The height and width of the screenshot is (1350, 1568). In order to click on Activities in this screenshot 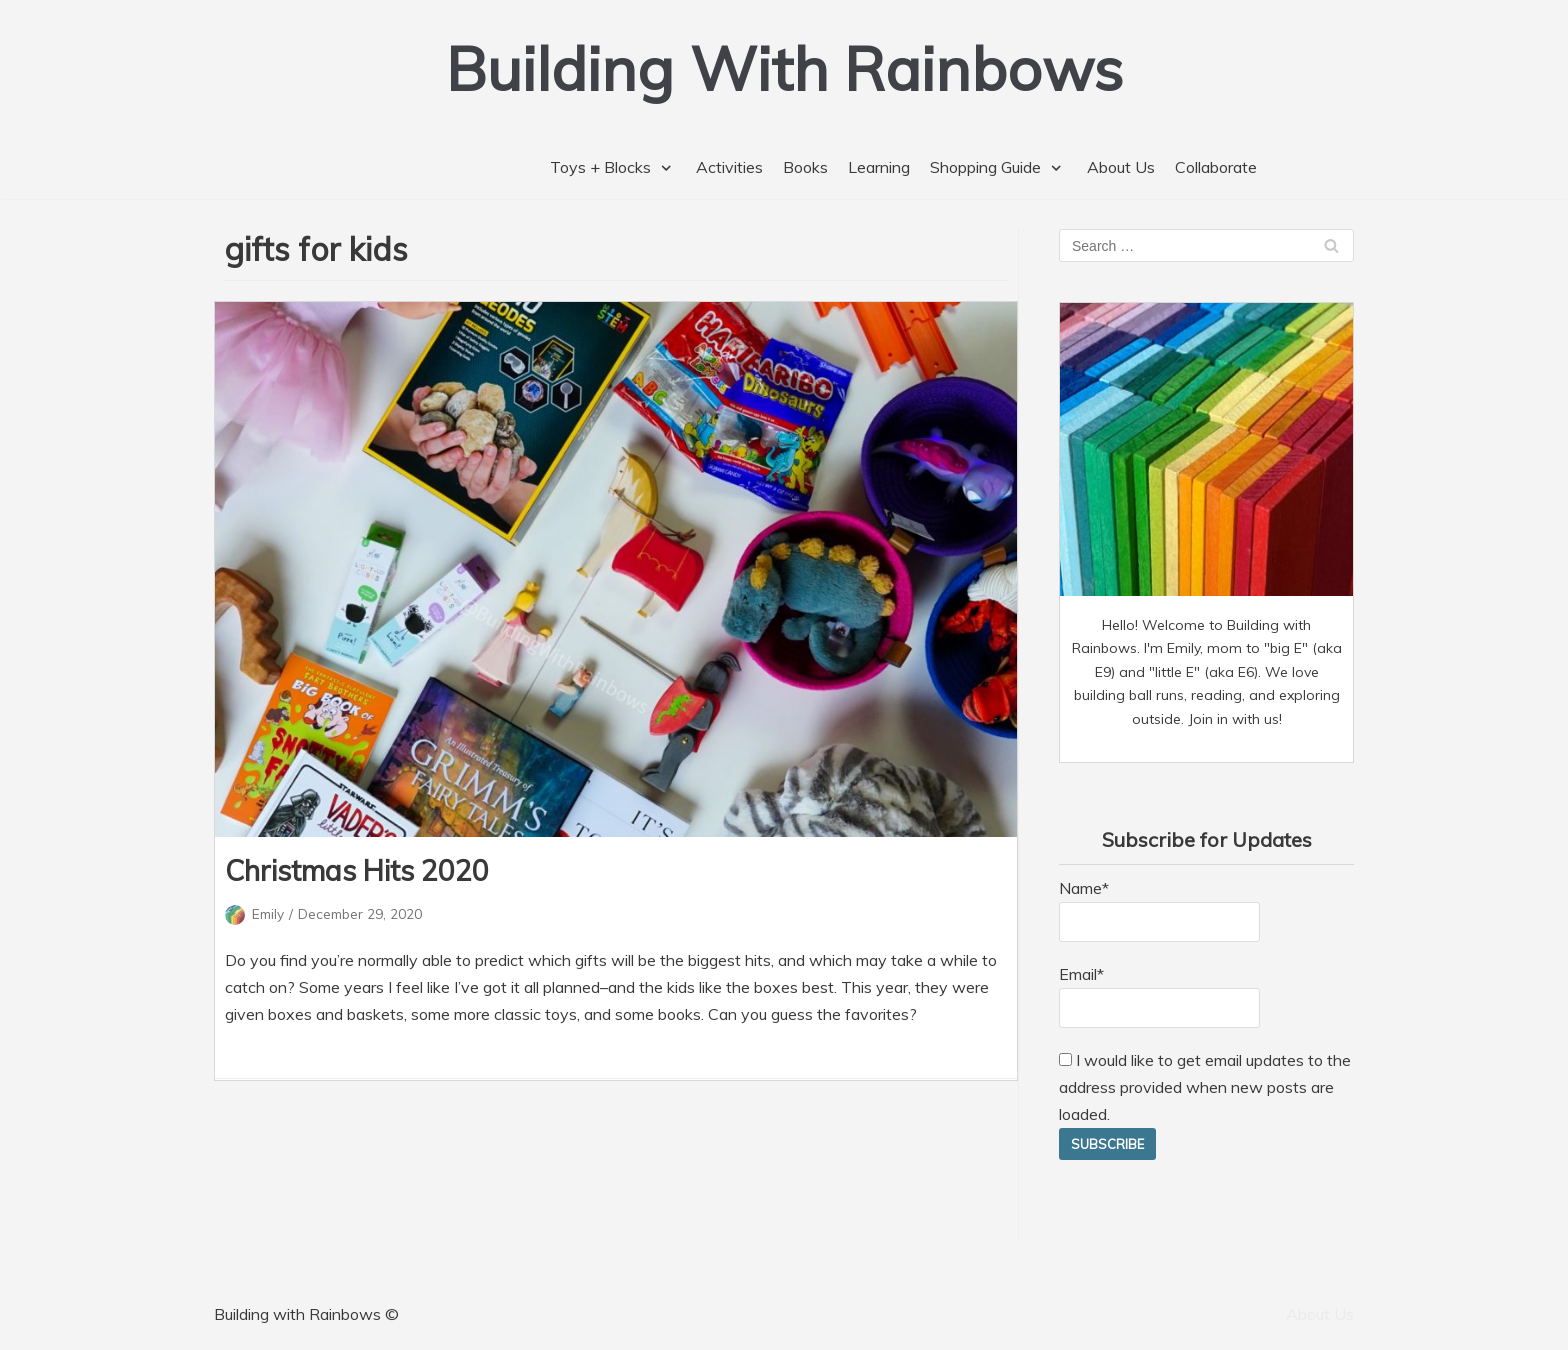, I will do `click(729, 167)`.